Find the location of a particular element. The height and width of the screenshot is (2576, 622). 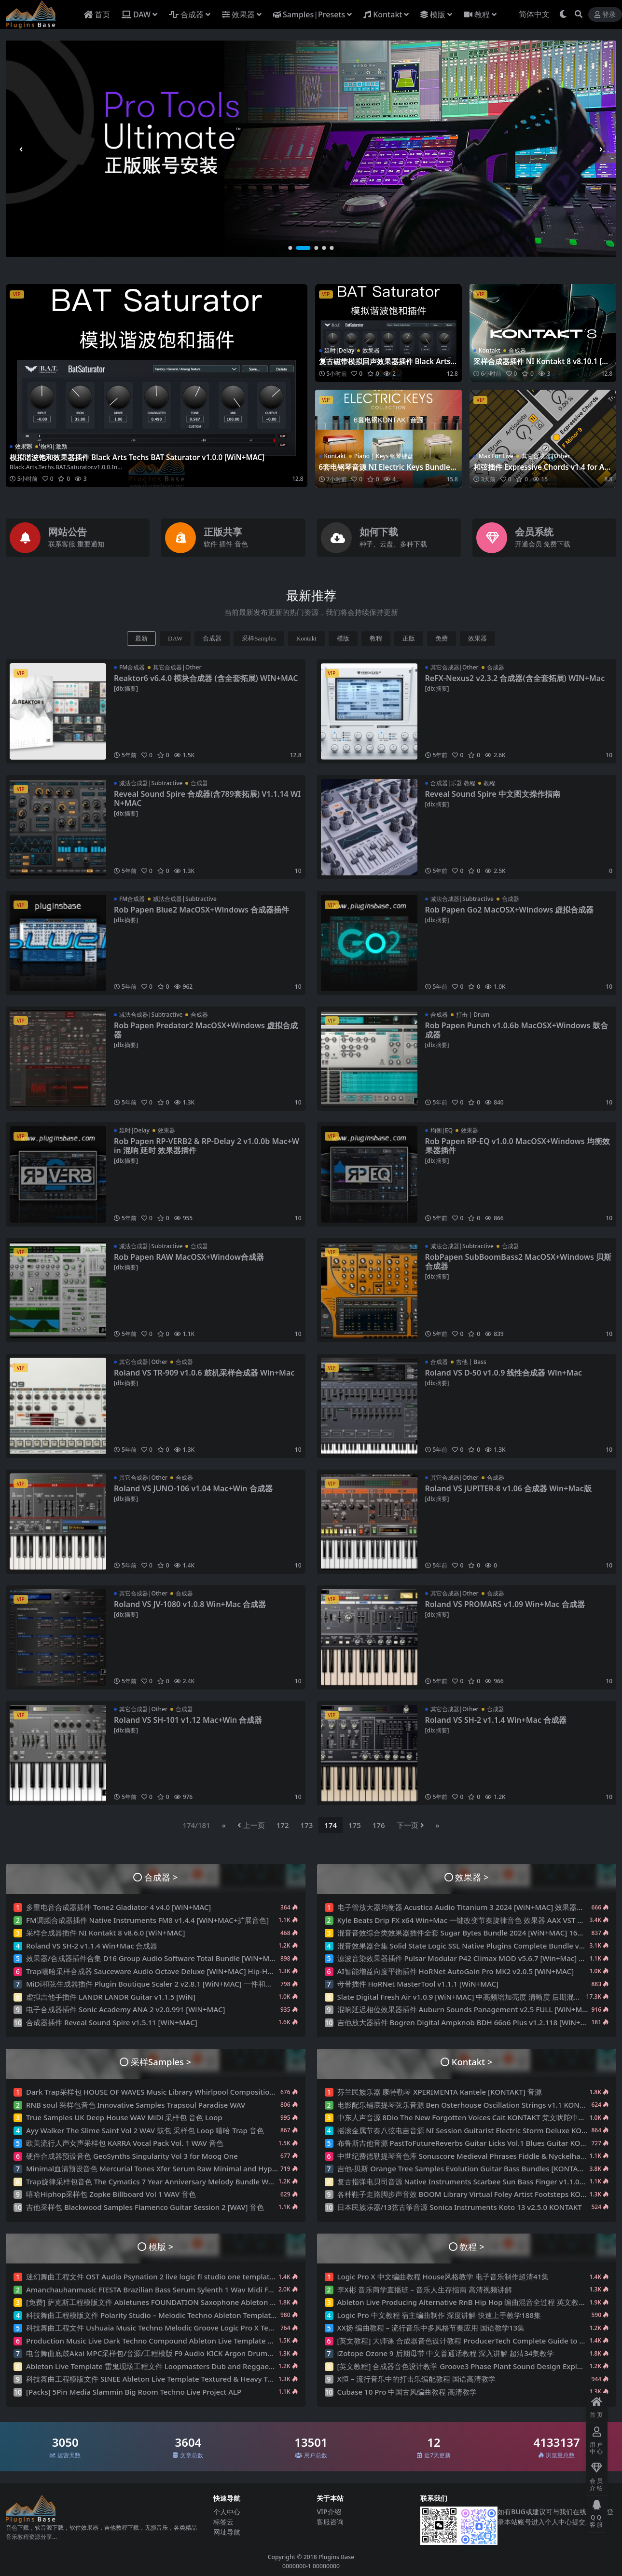

采样合成器插件 NI Kontakt 8 v8.10.1 [WiN+MAC] is located at coordinates (542, 365).